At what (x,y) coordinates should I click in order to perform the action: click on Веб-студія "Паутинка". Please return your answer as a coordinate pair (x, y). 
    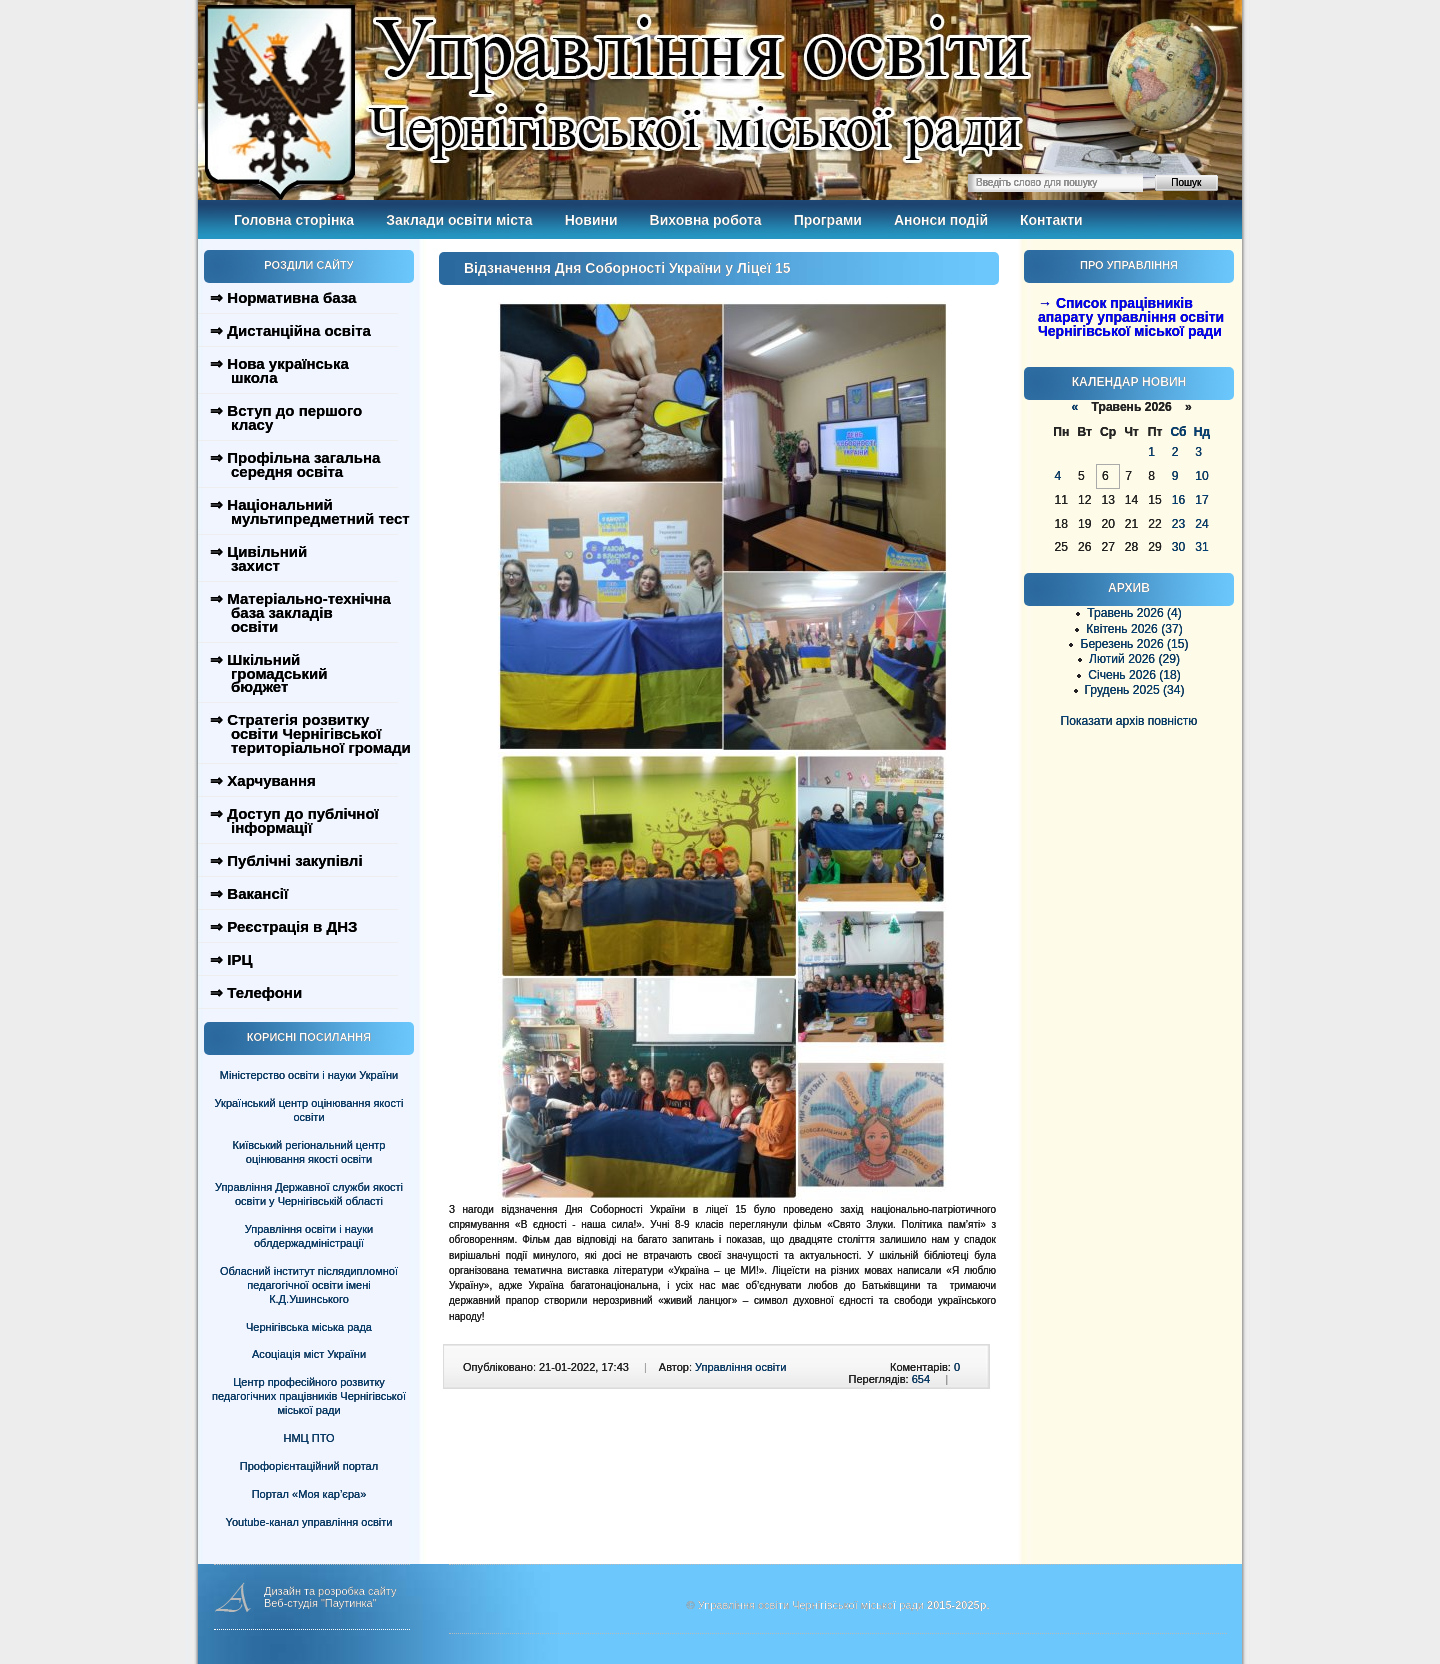
    Looking at the image, I should click on (320, 1603).